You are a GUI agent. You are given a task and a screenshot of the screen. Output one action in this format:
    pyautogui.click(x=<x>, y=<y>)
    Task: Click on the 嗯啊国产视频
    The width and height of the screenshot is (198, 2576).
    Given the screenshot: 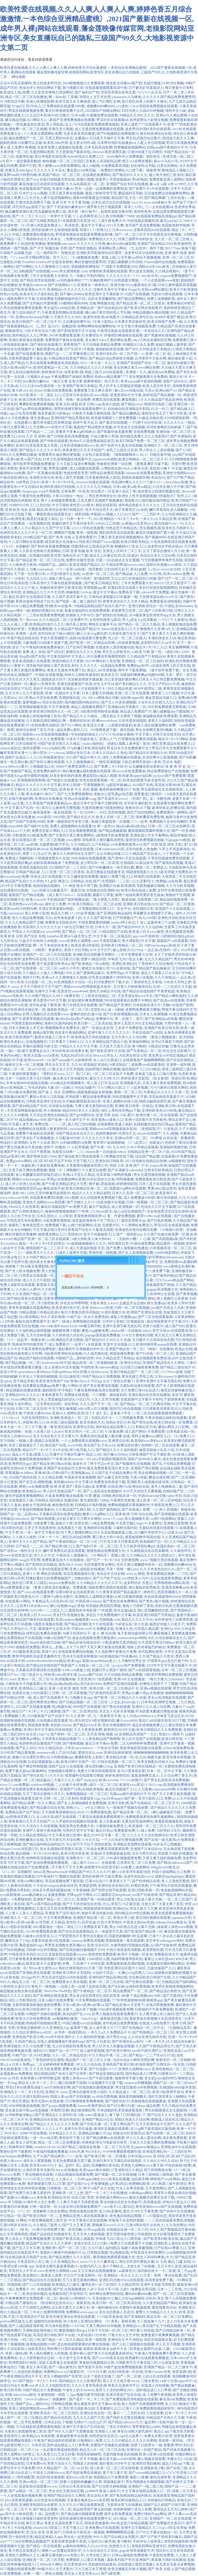 What is the action you would take?
    pyautogui.click(x=64, y=532)
    